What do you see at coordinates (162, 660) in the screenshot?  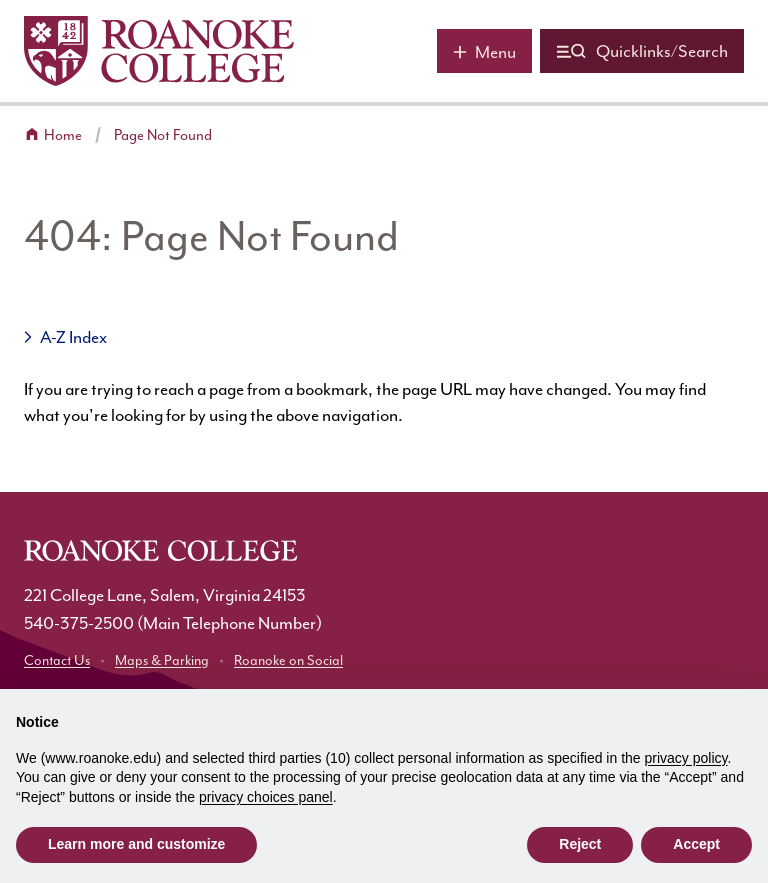 I see `Maps & Parking` at bounding box center [162, 660].